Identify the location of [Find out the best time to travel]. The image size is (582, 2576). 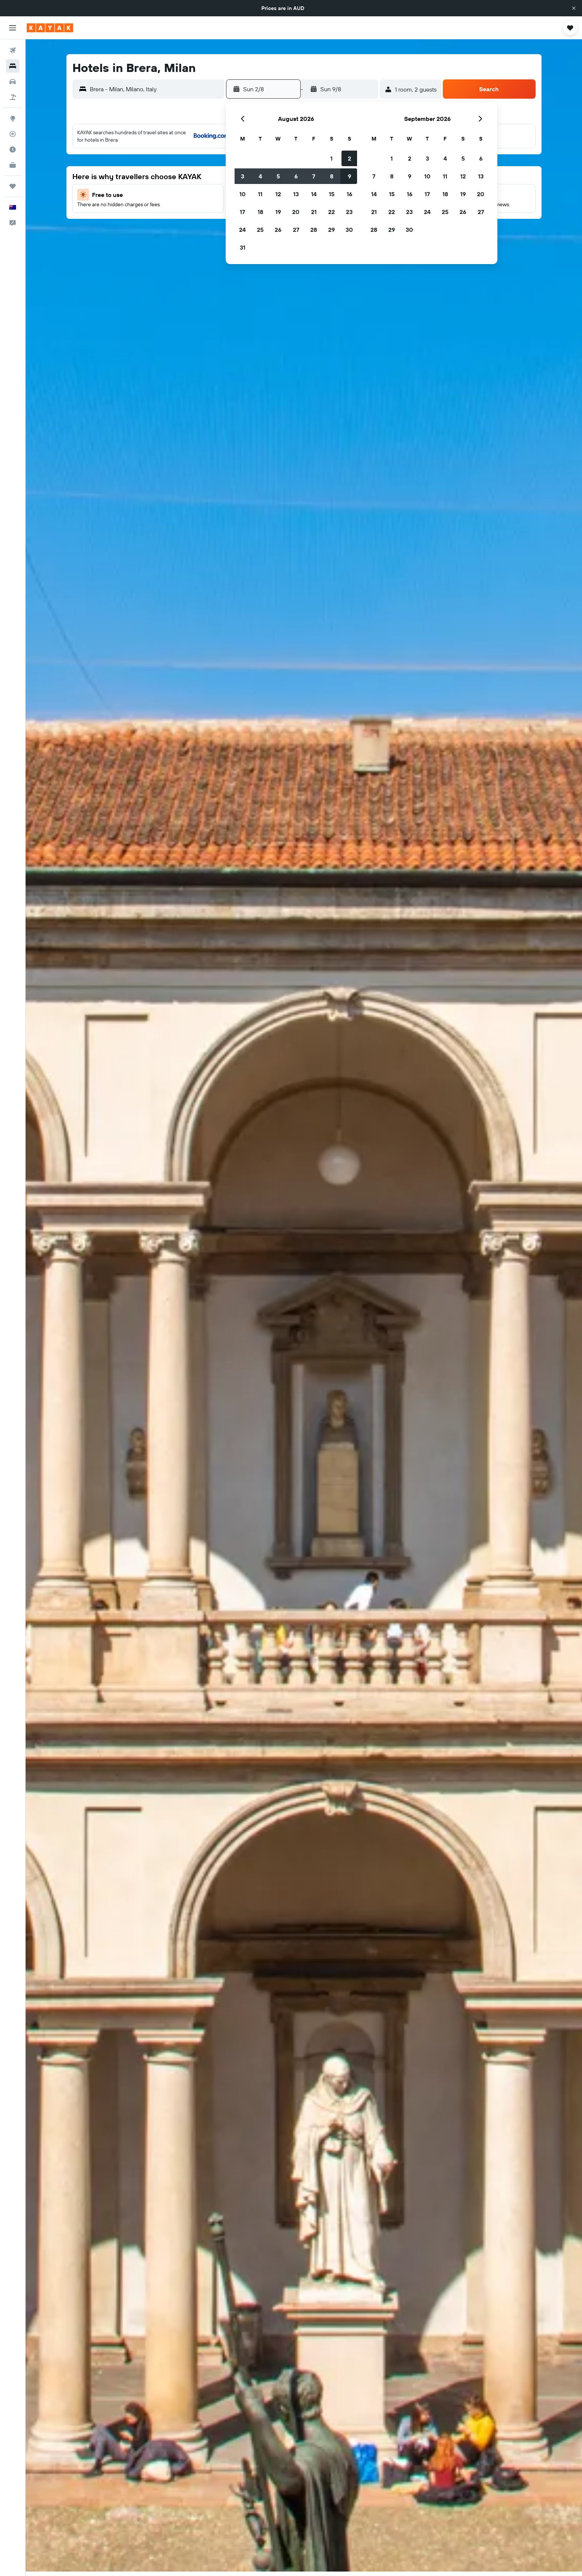
(12, 149).